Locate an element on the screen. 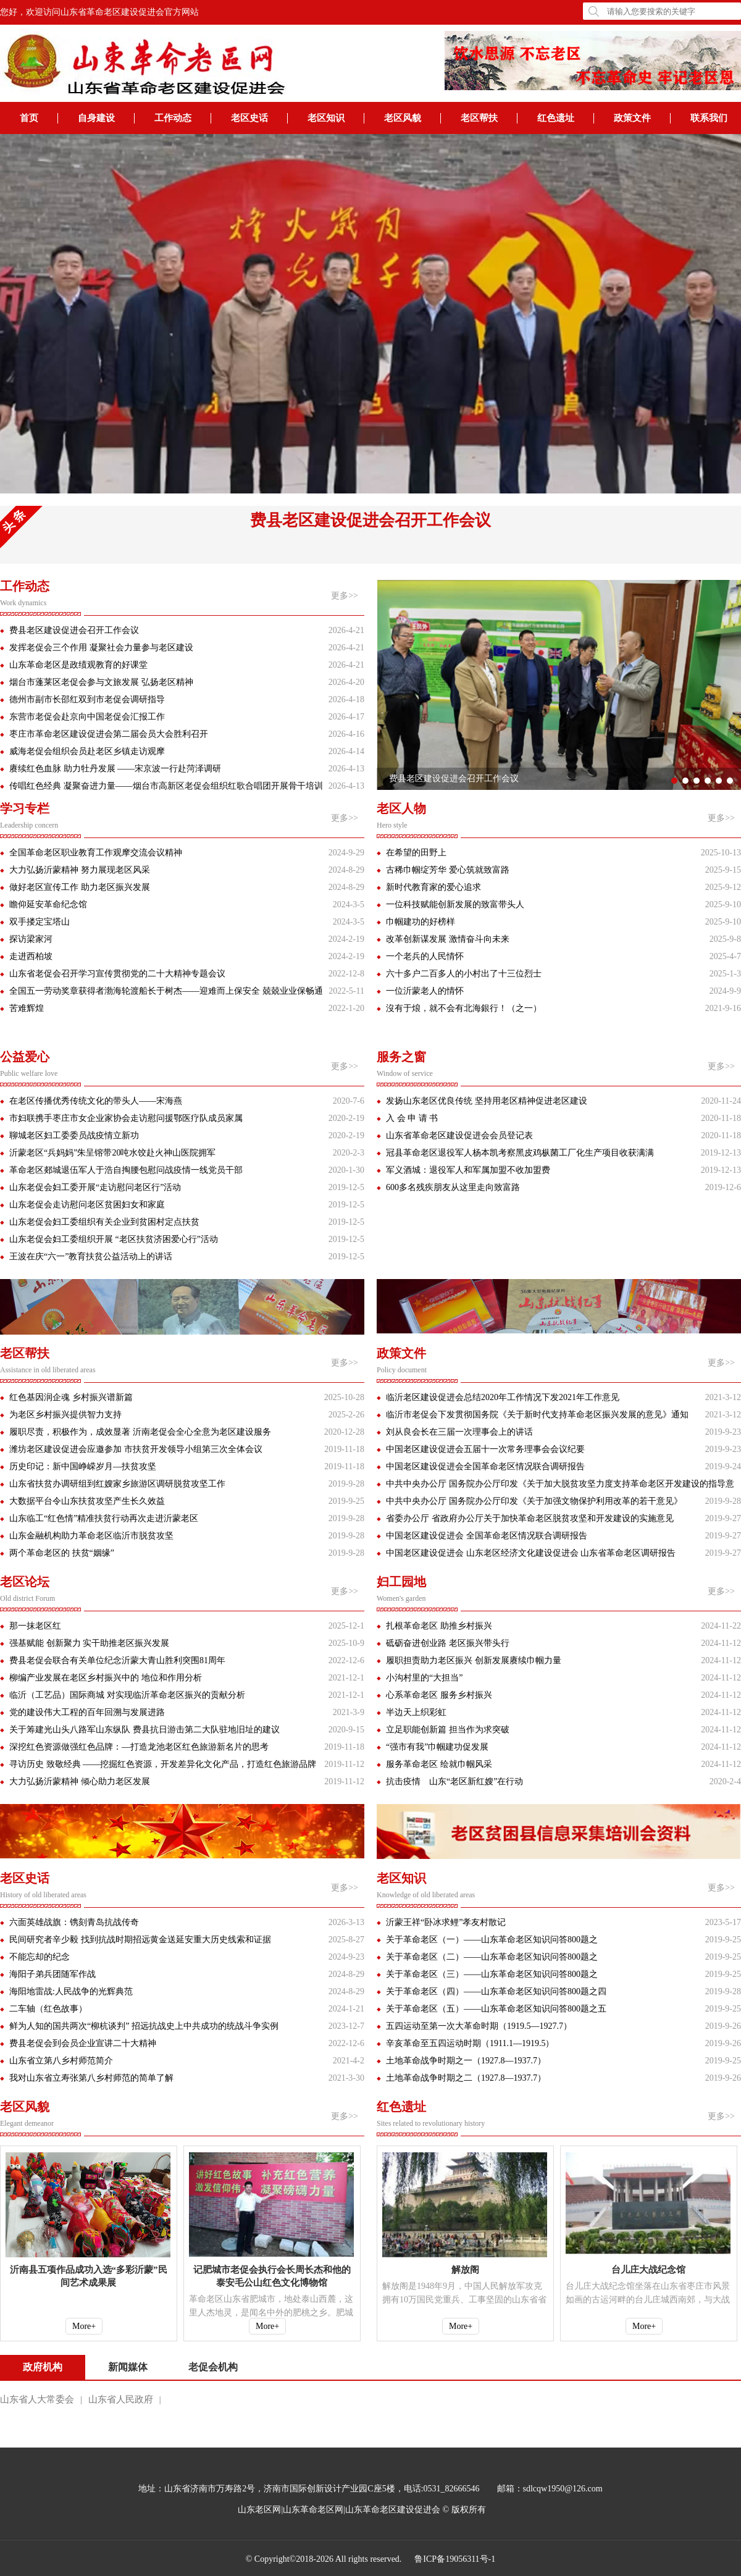 The width and height of the screenshot is (741, 2576). 王波在庆“六一”教育扶贫公益活动上的讲话 is located at coordinates (90, 1256).